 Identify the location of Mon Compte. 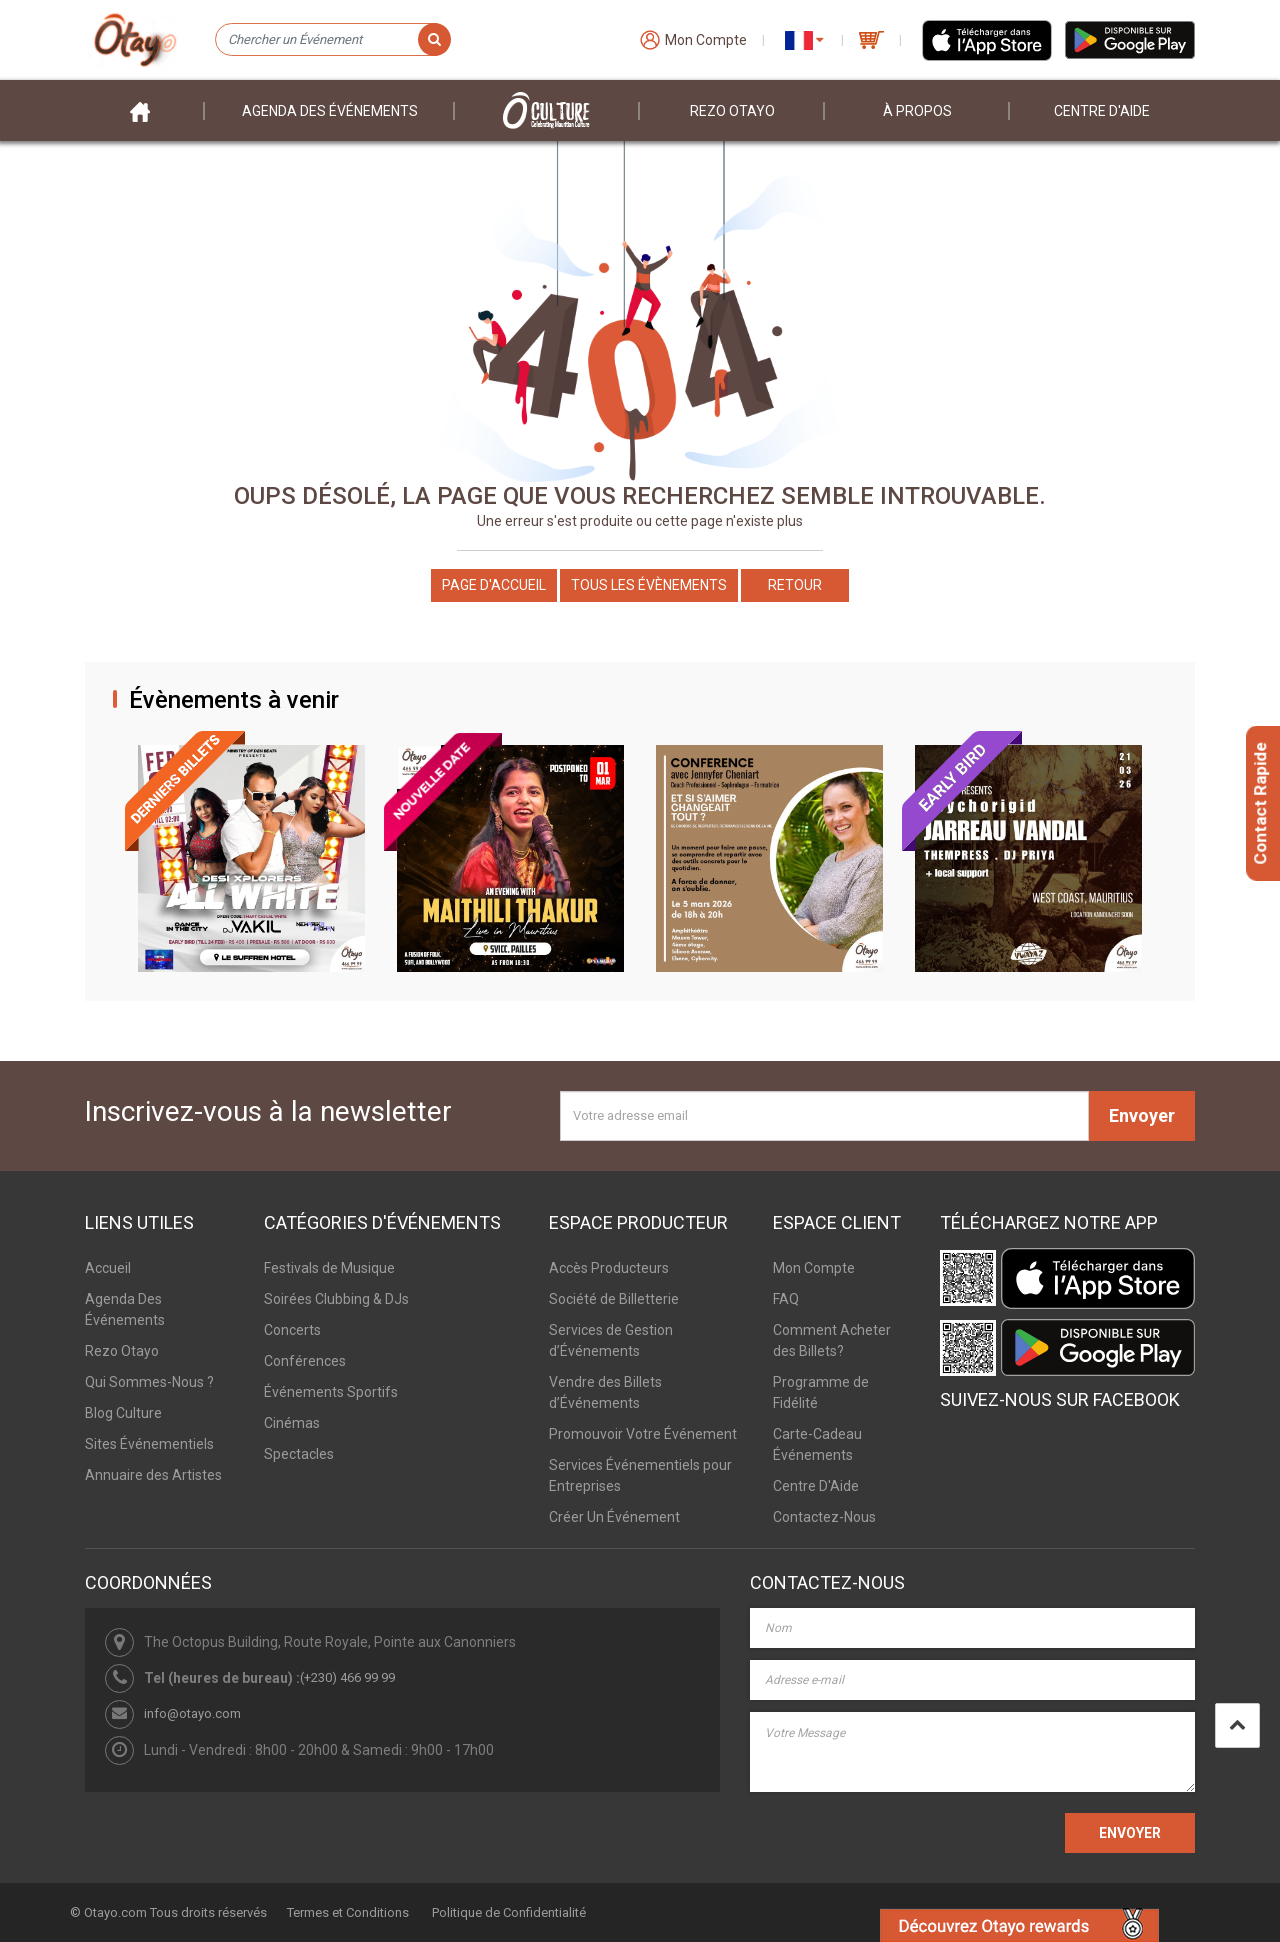
(814, 1268).